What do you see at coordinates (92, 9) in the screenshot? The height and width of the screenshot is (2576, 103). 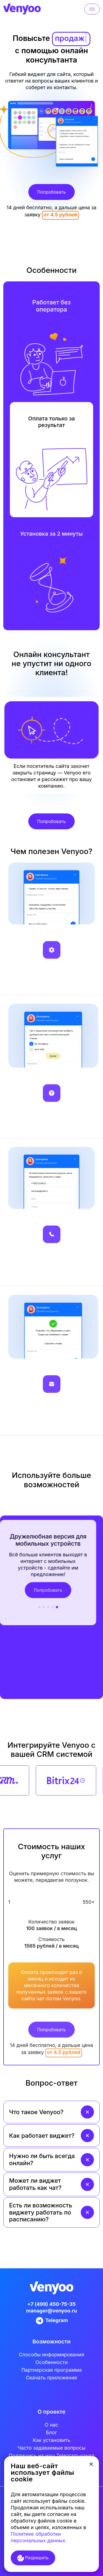 I see `[Toggle navigation]` at bounding box center [92, 9].